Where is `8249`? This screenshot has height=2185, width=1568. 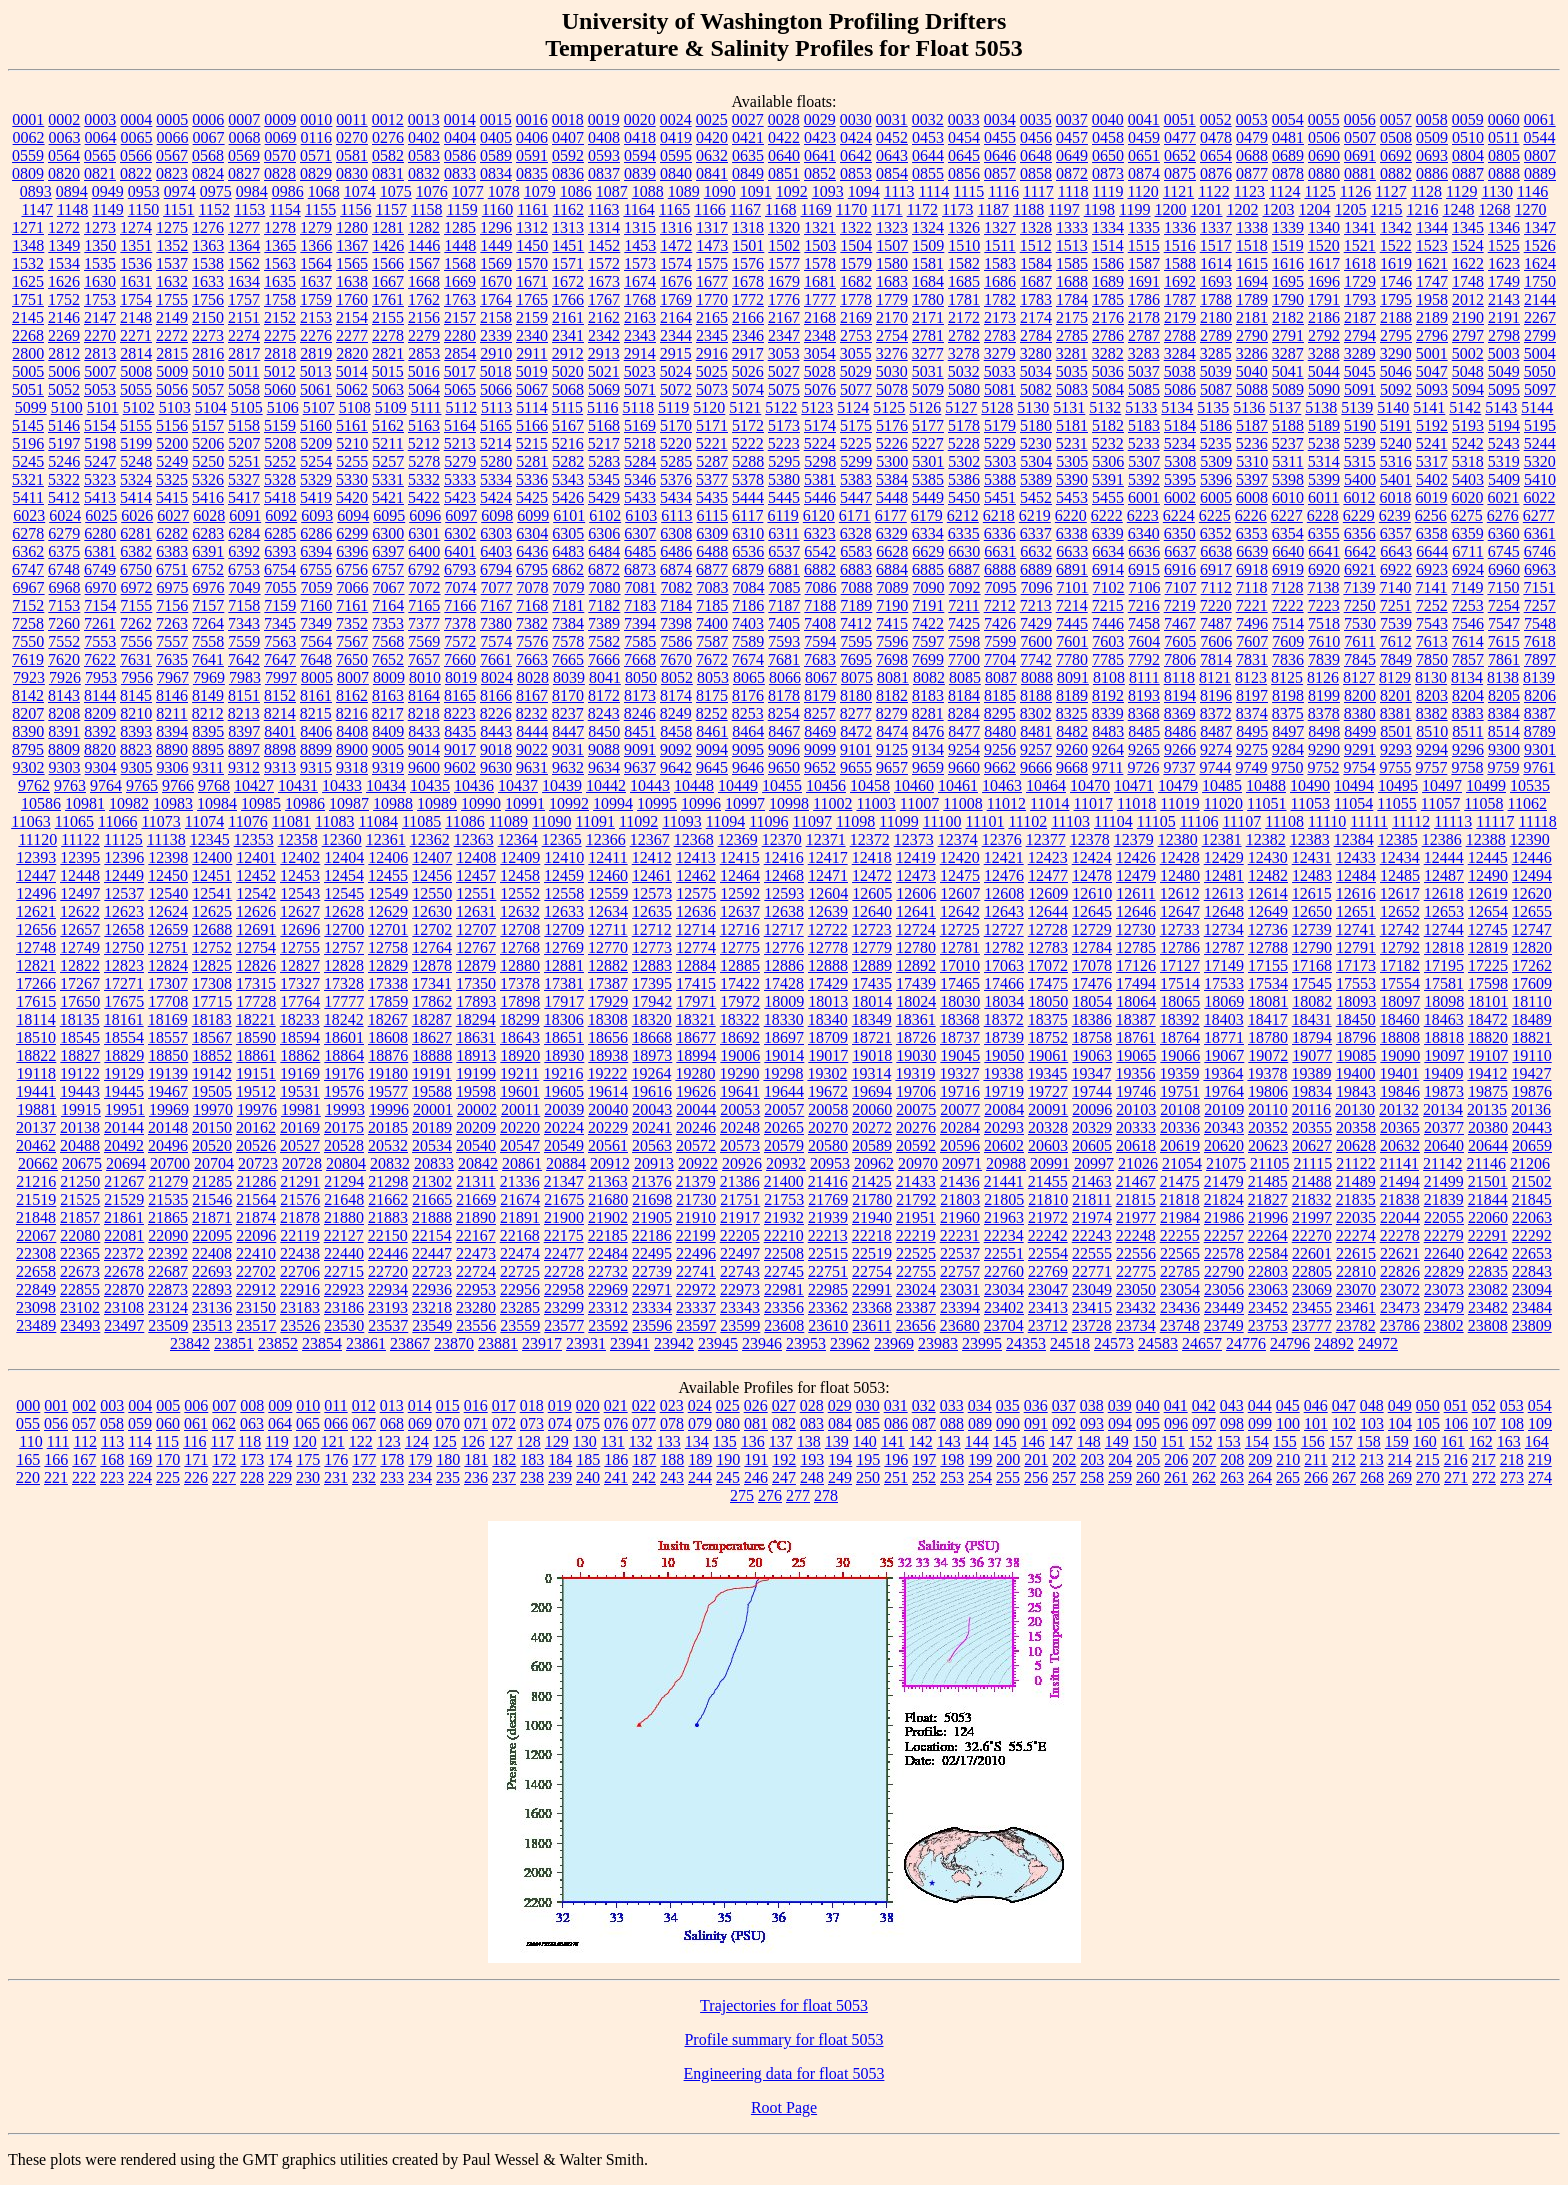 8249 is located at coordinates (676, 713).